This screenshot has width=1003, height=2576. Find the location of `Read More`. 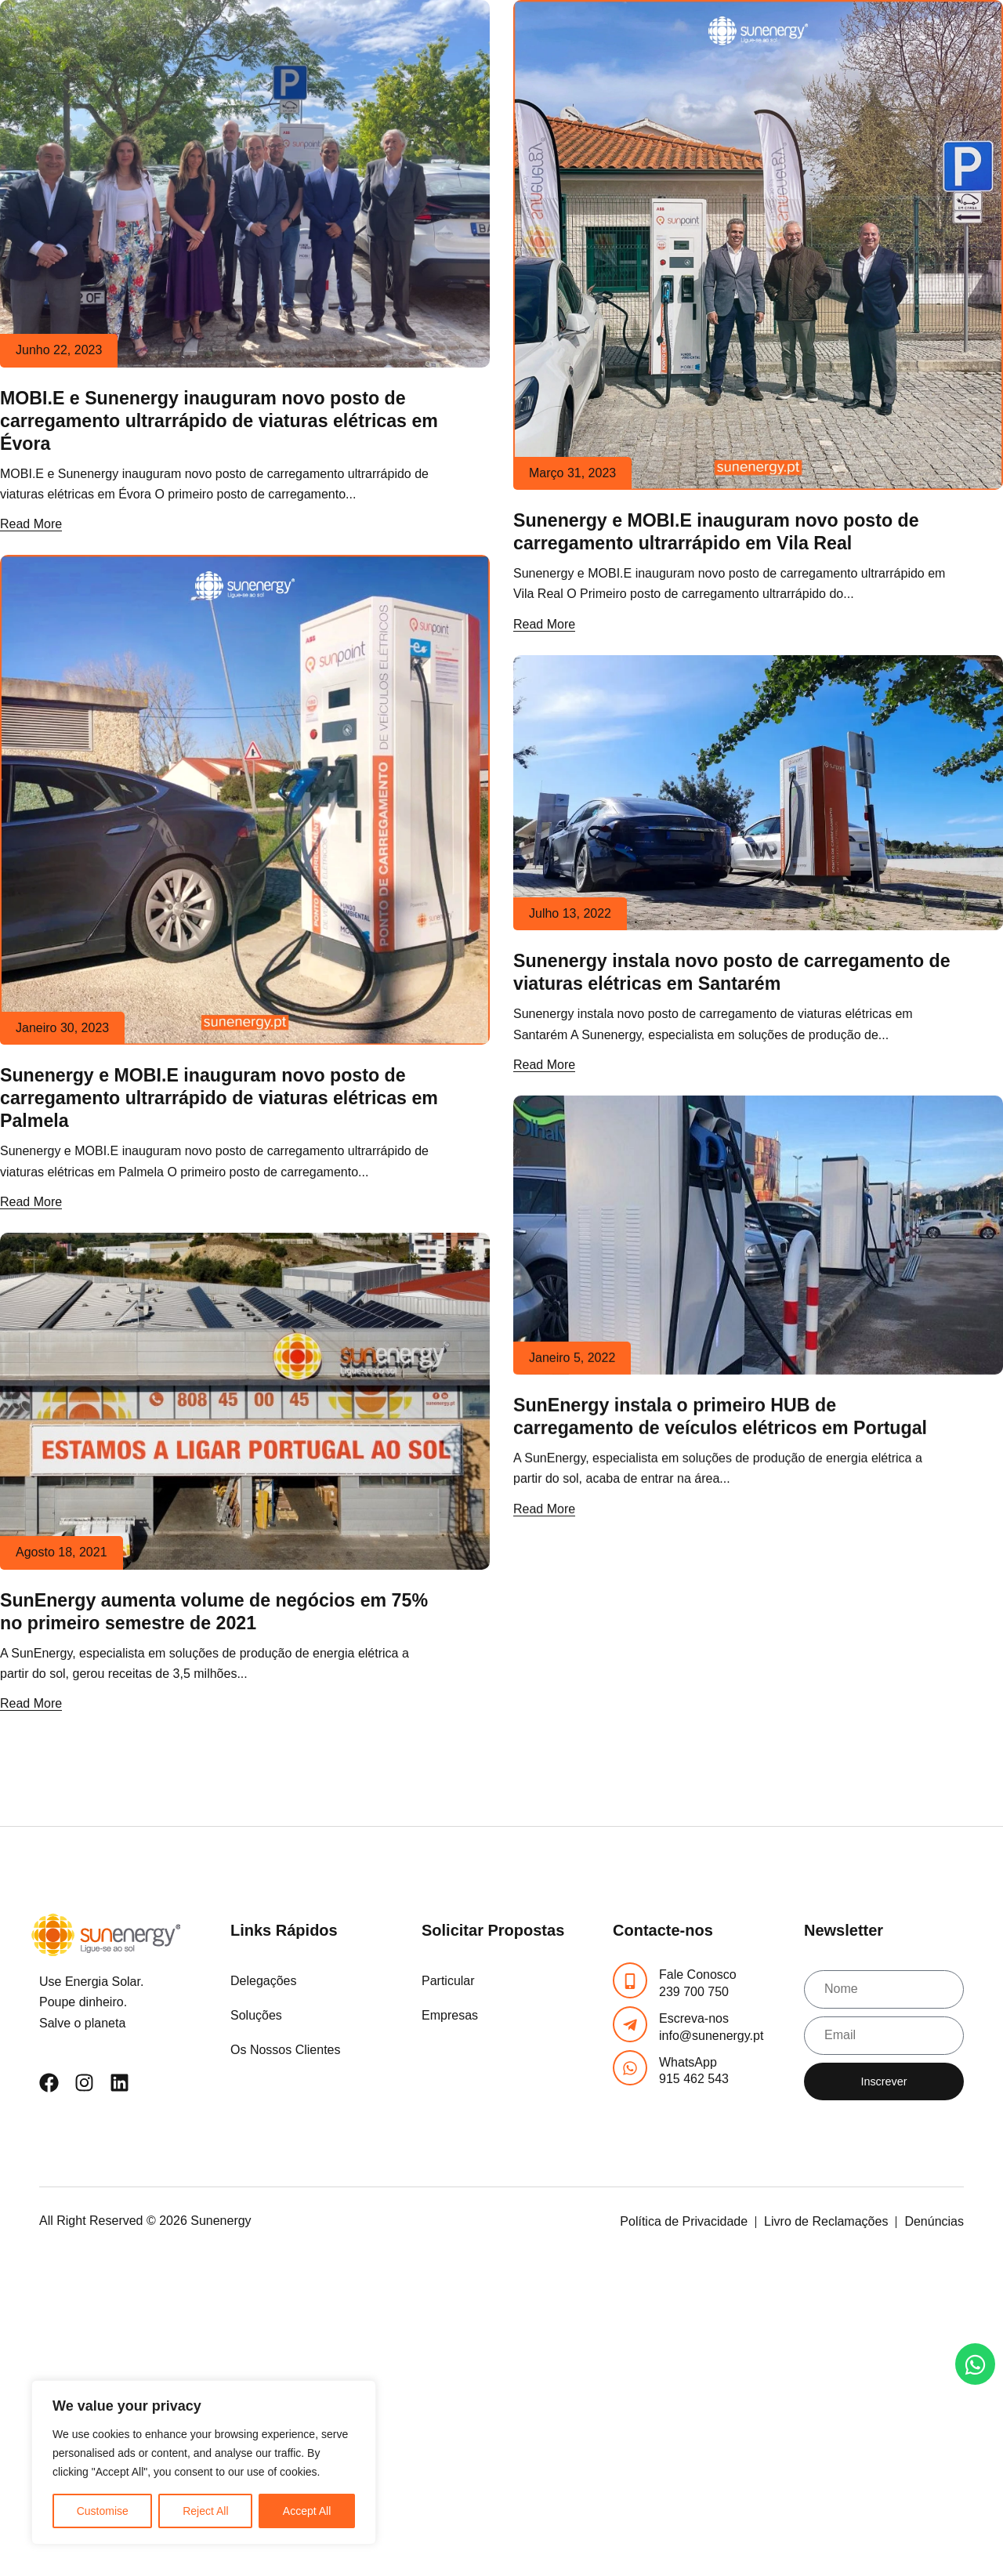

Read More is located at coordinates (31, 524).